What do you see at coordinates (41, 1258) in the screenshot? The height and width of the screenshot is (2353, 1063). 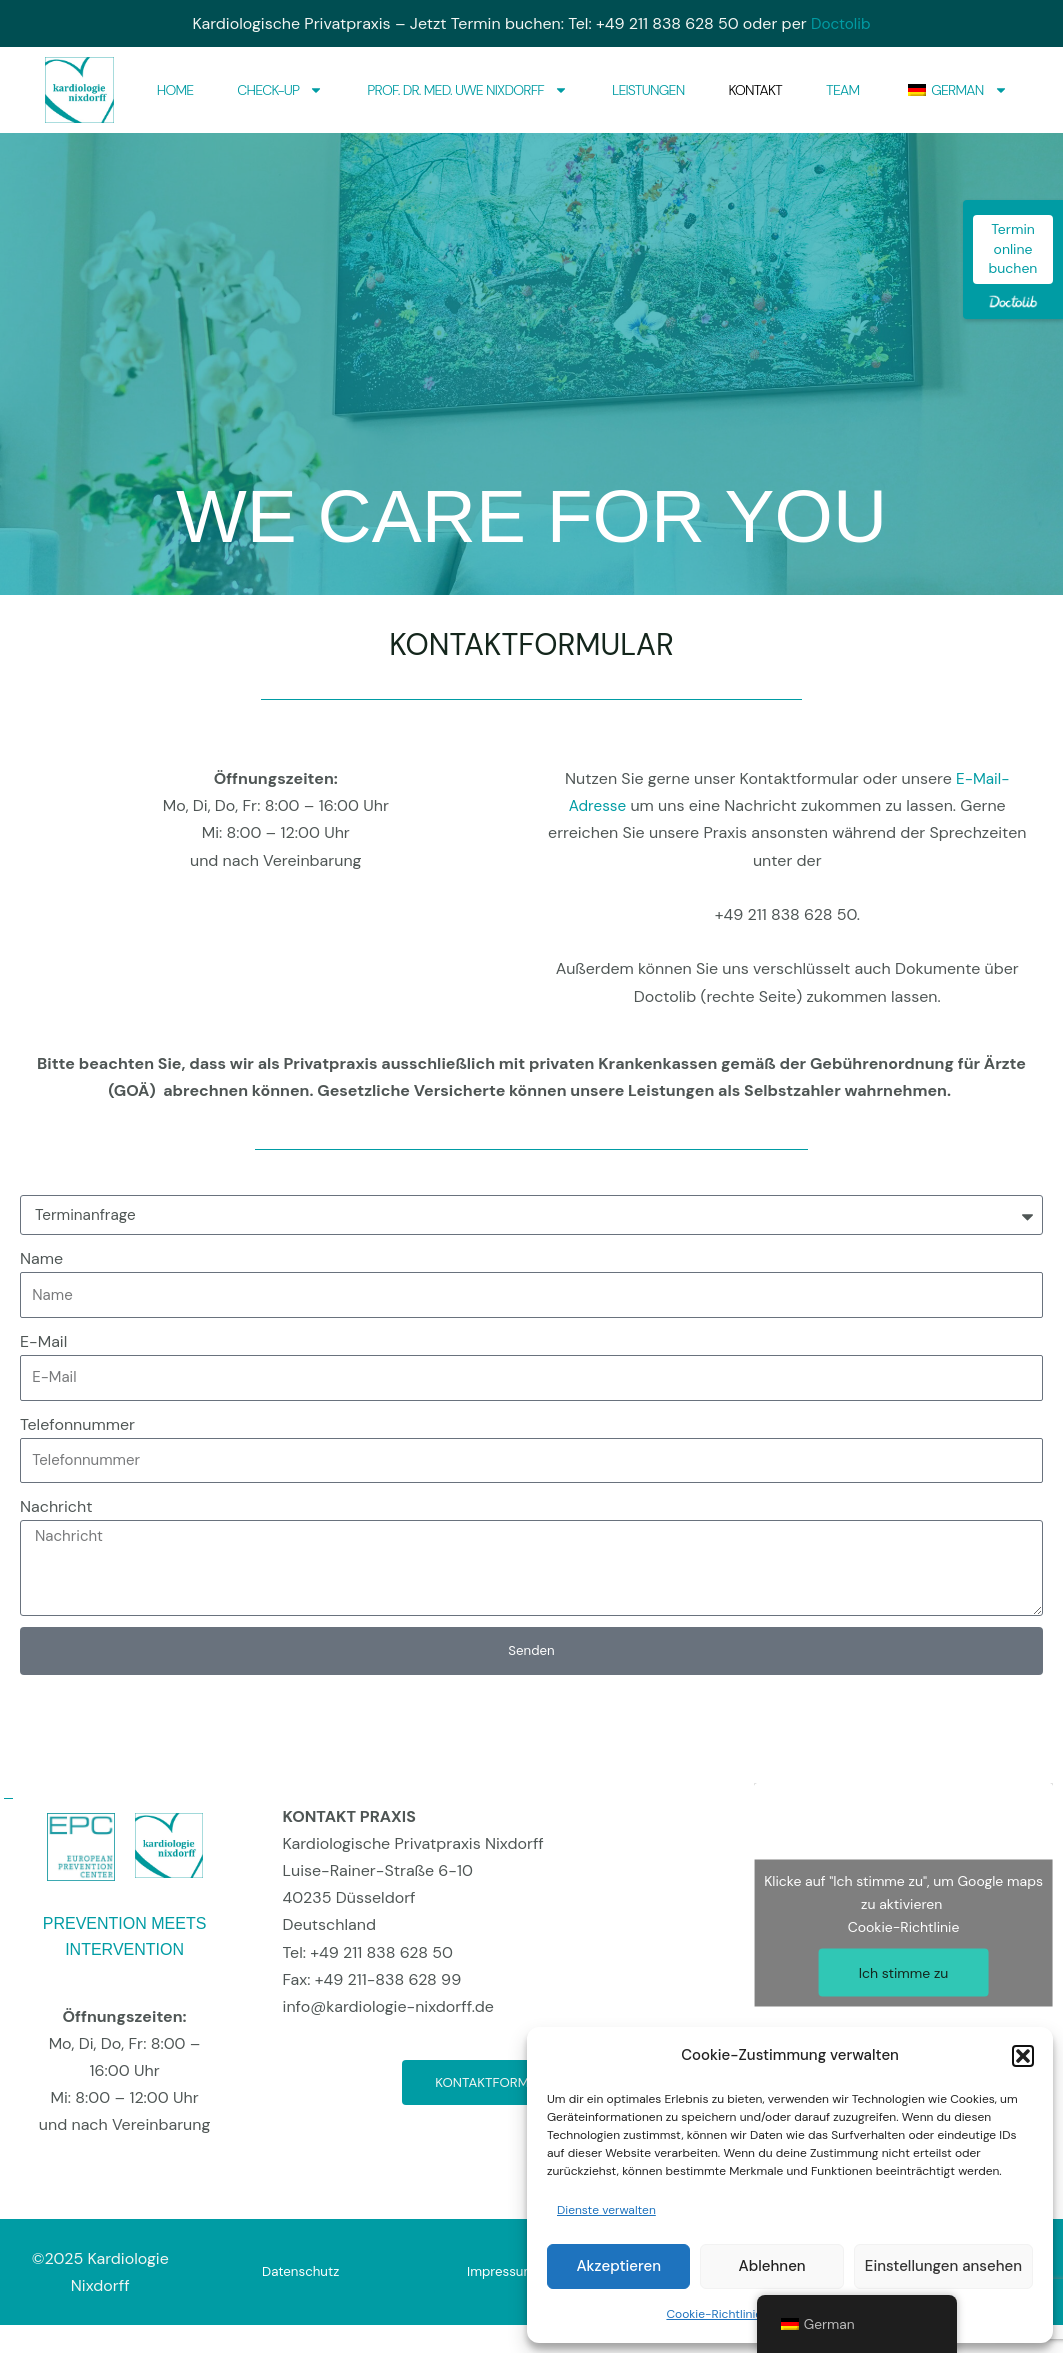 I see `Name` at bounding box center [41, 1258].